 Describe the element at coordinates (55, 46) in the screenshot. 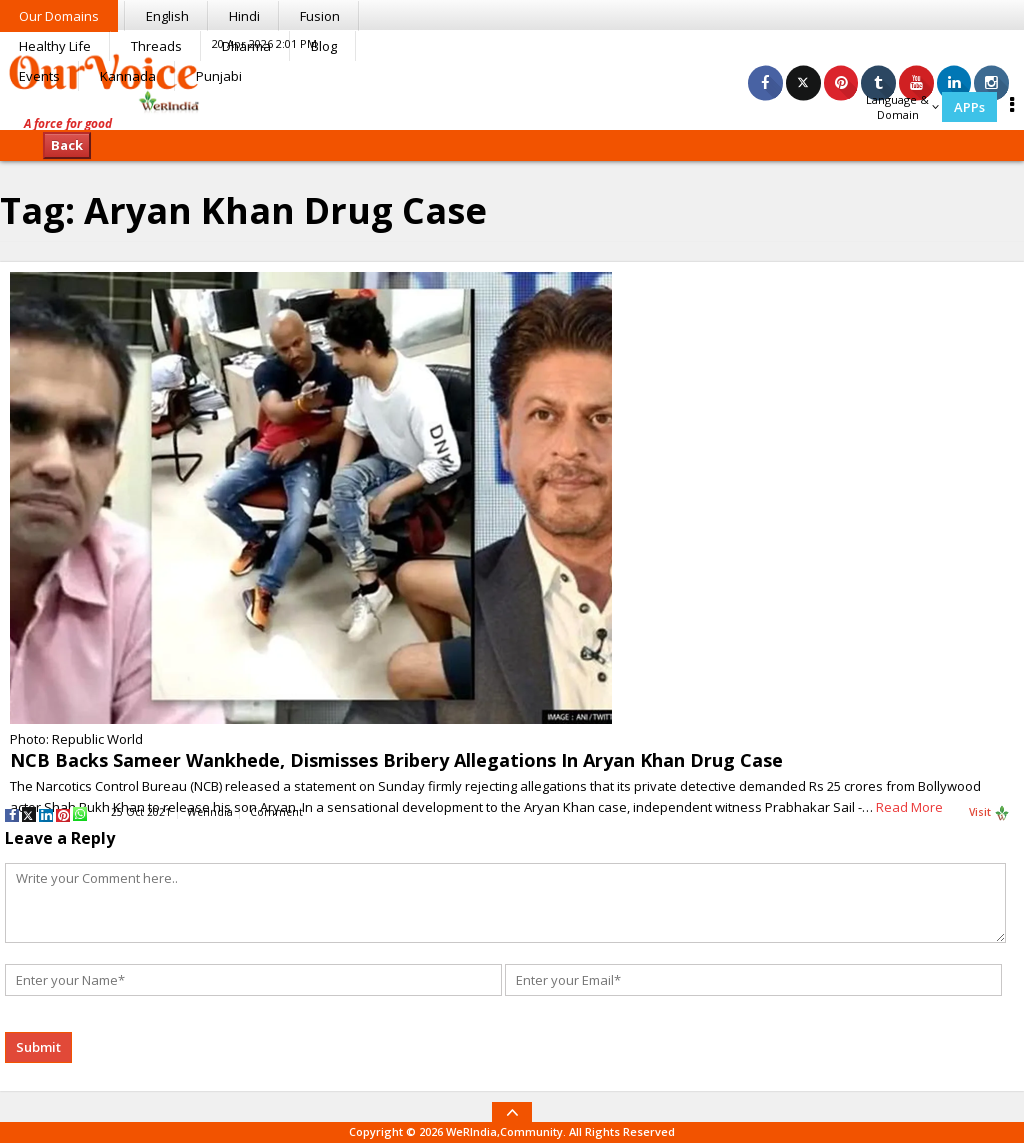

I see `Healthy Life` at that location.